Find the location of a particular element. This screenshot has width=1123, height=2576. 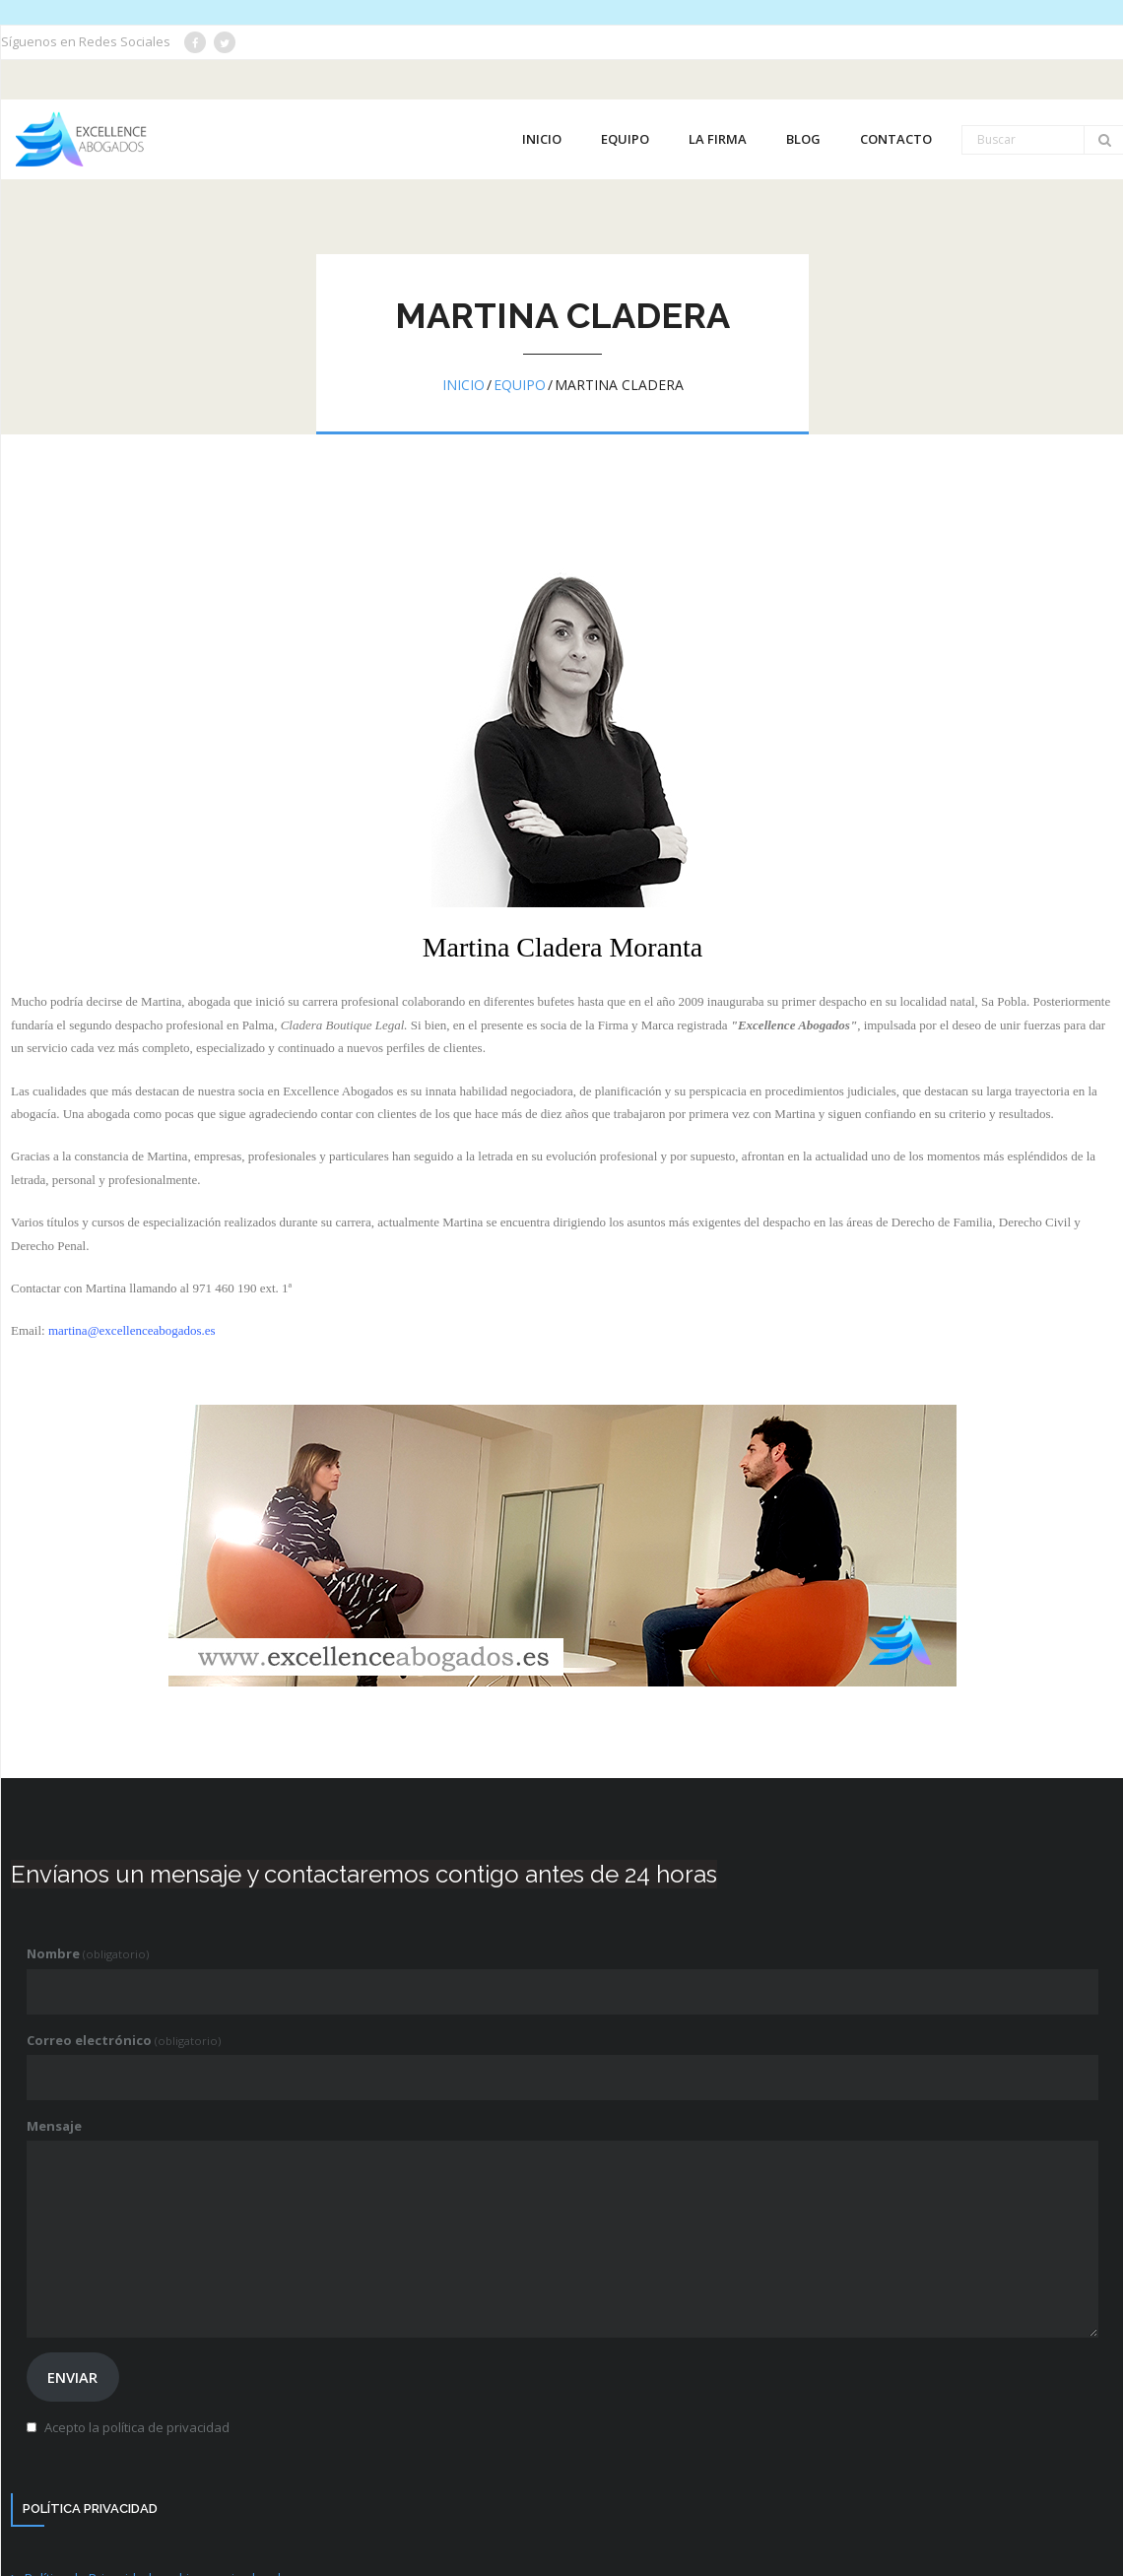

Nombre is located at coordinates (88, 1953).